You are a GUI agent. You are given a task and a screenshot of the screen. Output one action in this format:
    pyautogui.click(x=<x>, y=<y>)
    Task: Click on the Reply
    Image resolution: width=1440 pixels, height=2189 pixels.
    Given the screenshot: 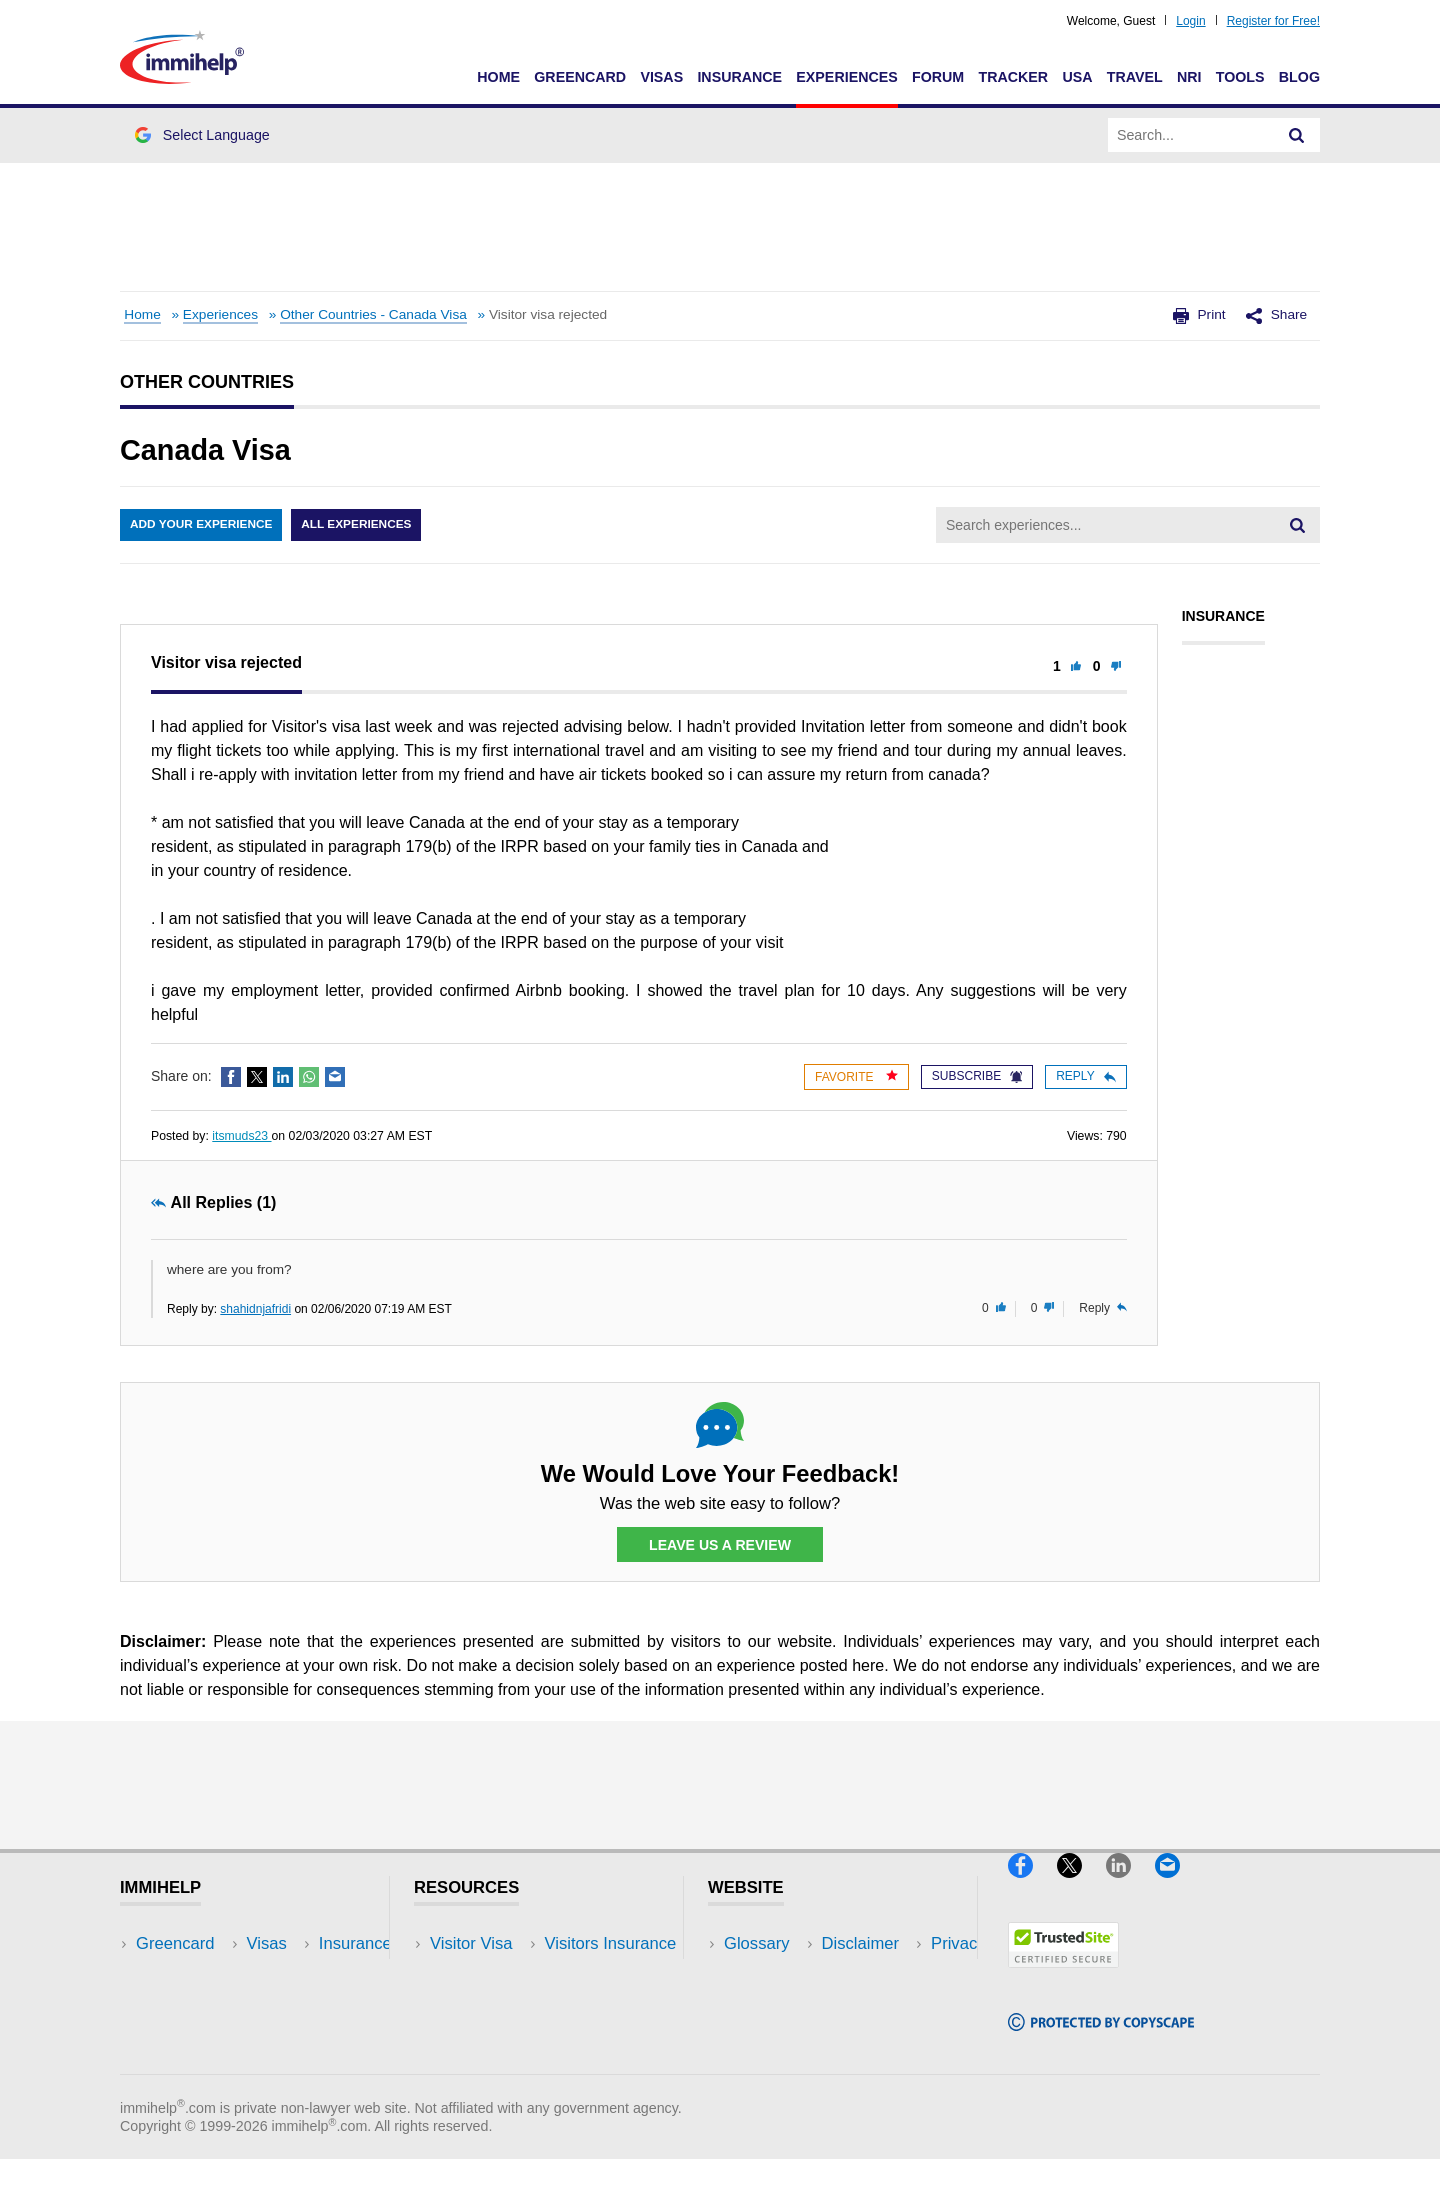 What is the action you would take?
    pyautogui.click(x=1085, y=1076)
    